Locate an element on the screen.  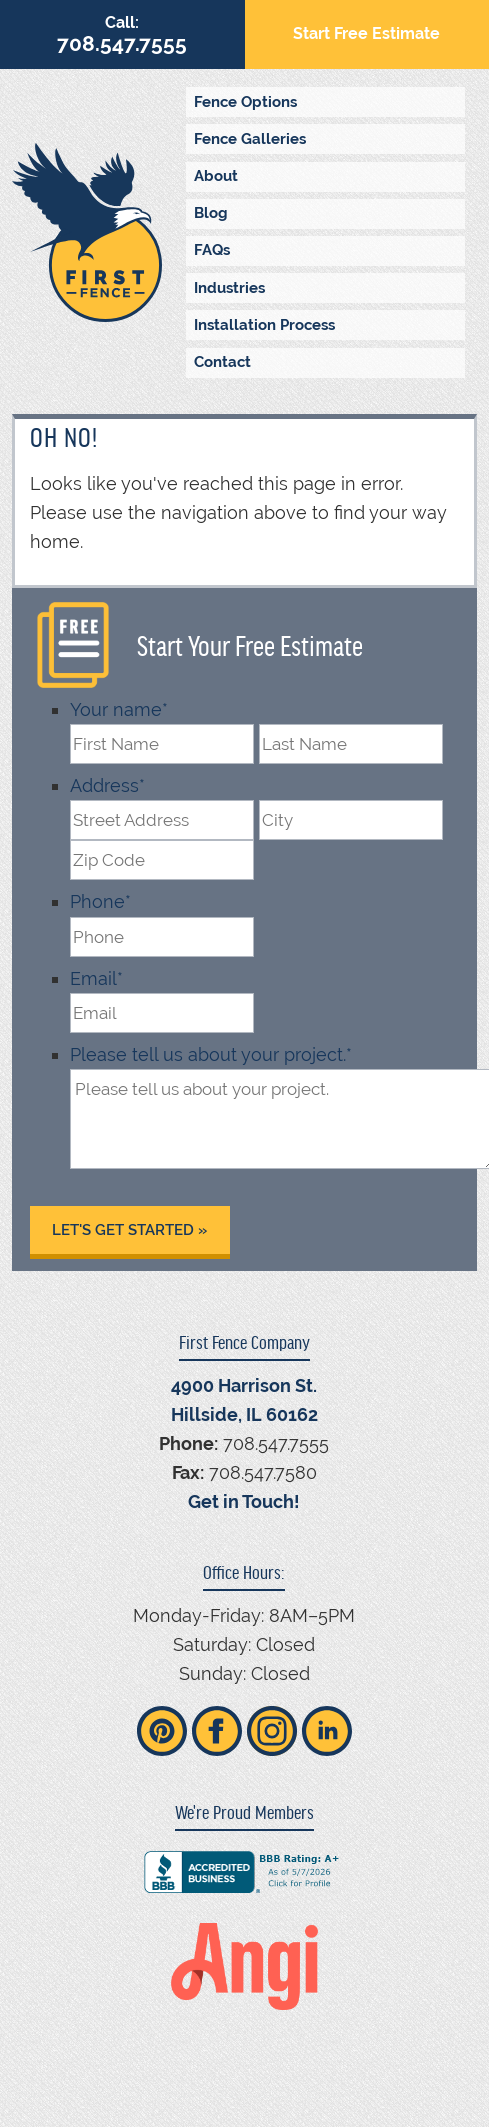
Fence Options is located at coordinates (245, 102).